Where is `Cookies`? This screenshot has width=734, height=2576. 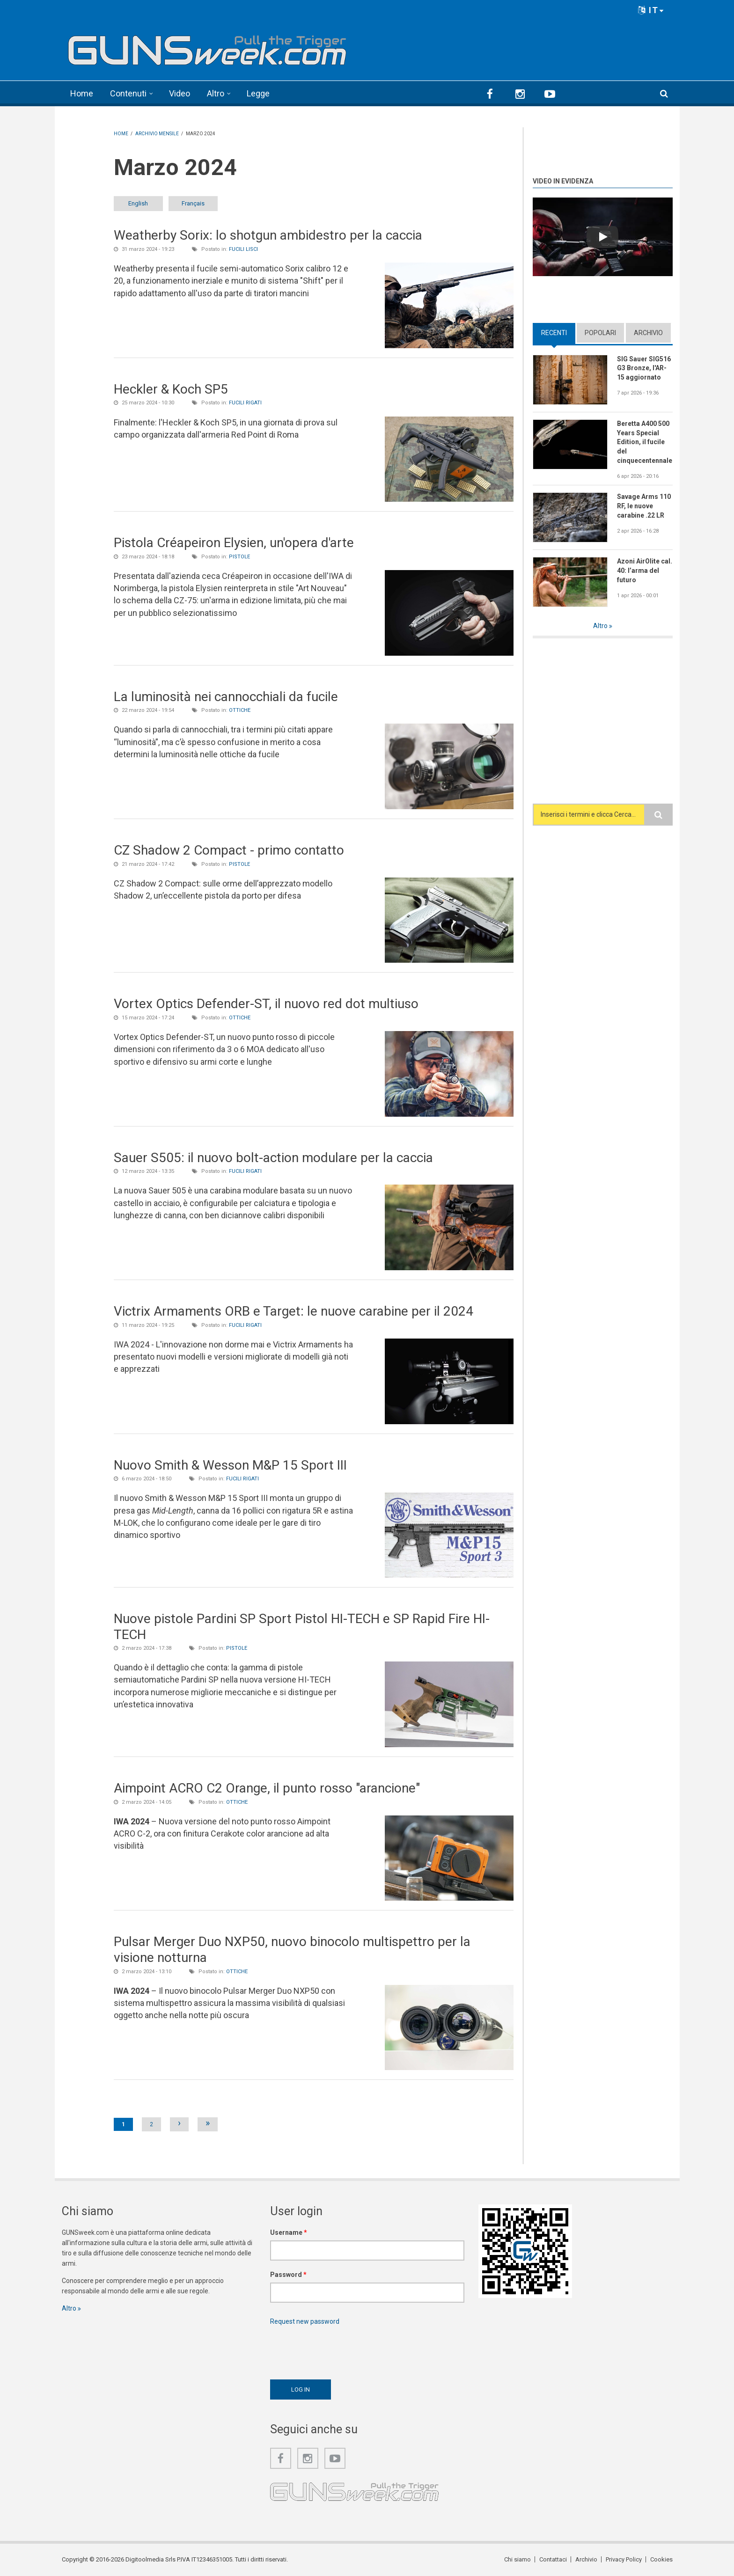 Cookies is located at coordinates (661, 2559).